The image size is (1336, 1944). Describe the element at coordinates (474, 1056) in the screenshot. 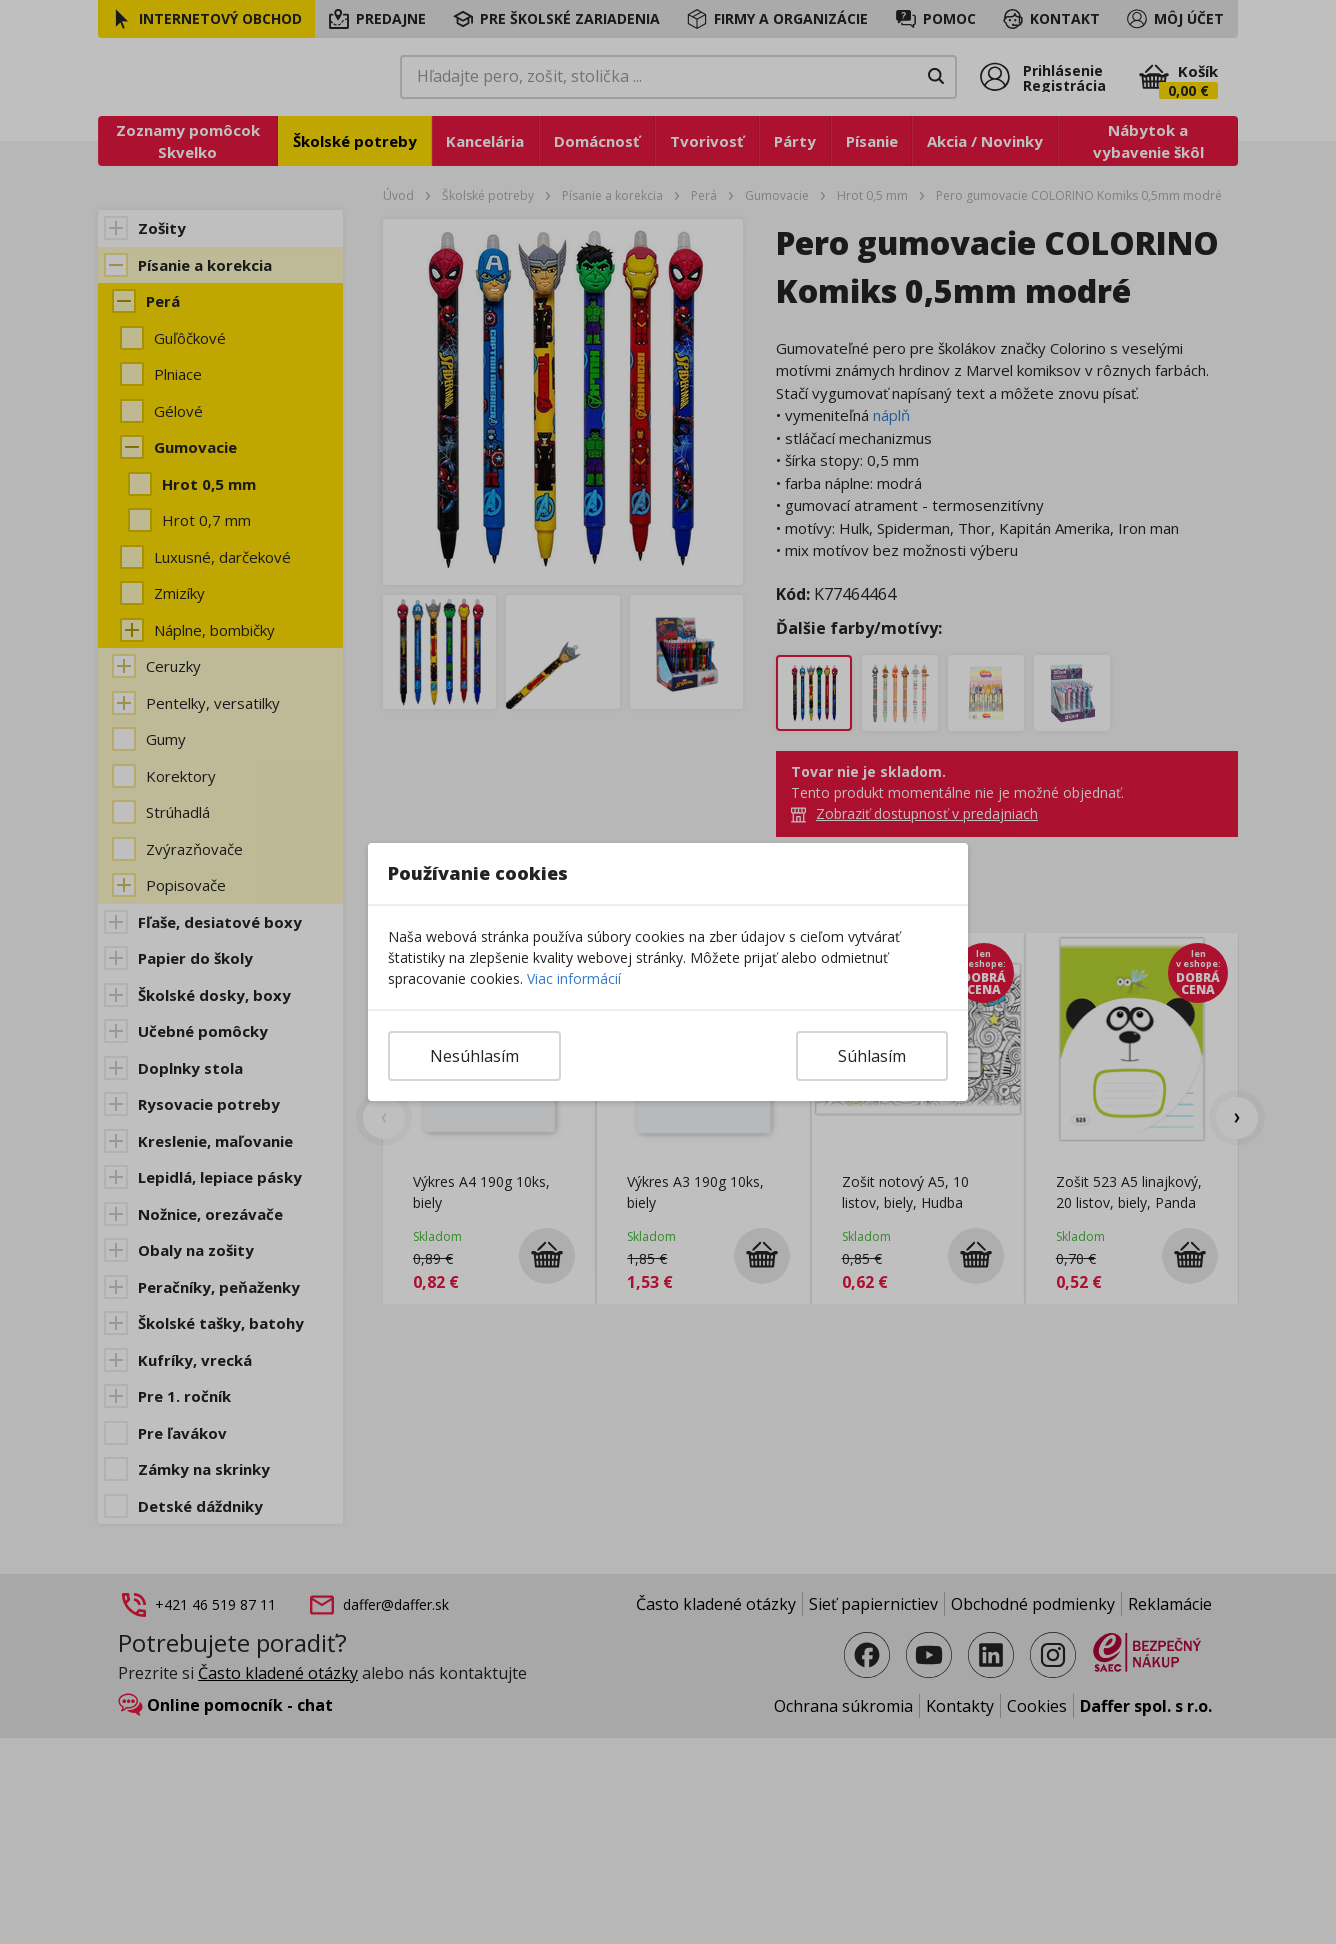

I see `Nesúhlasím` at that location.